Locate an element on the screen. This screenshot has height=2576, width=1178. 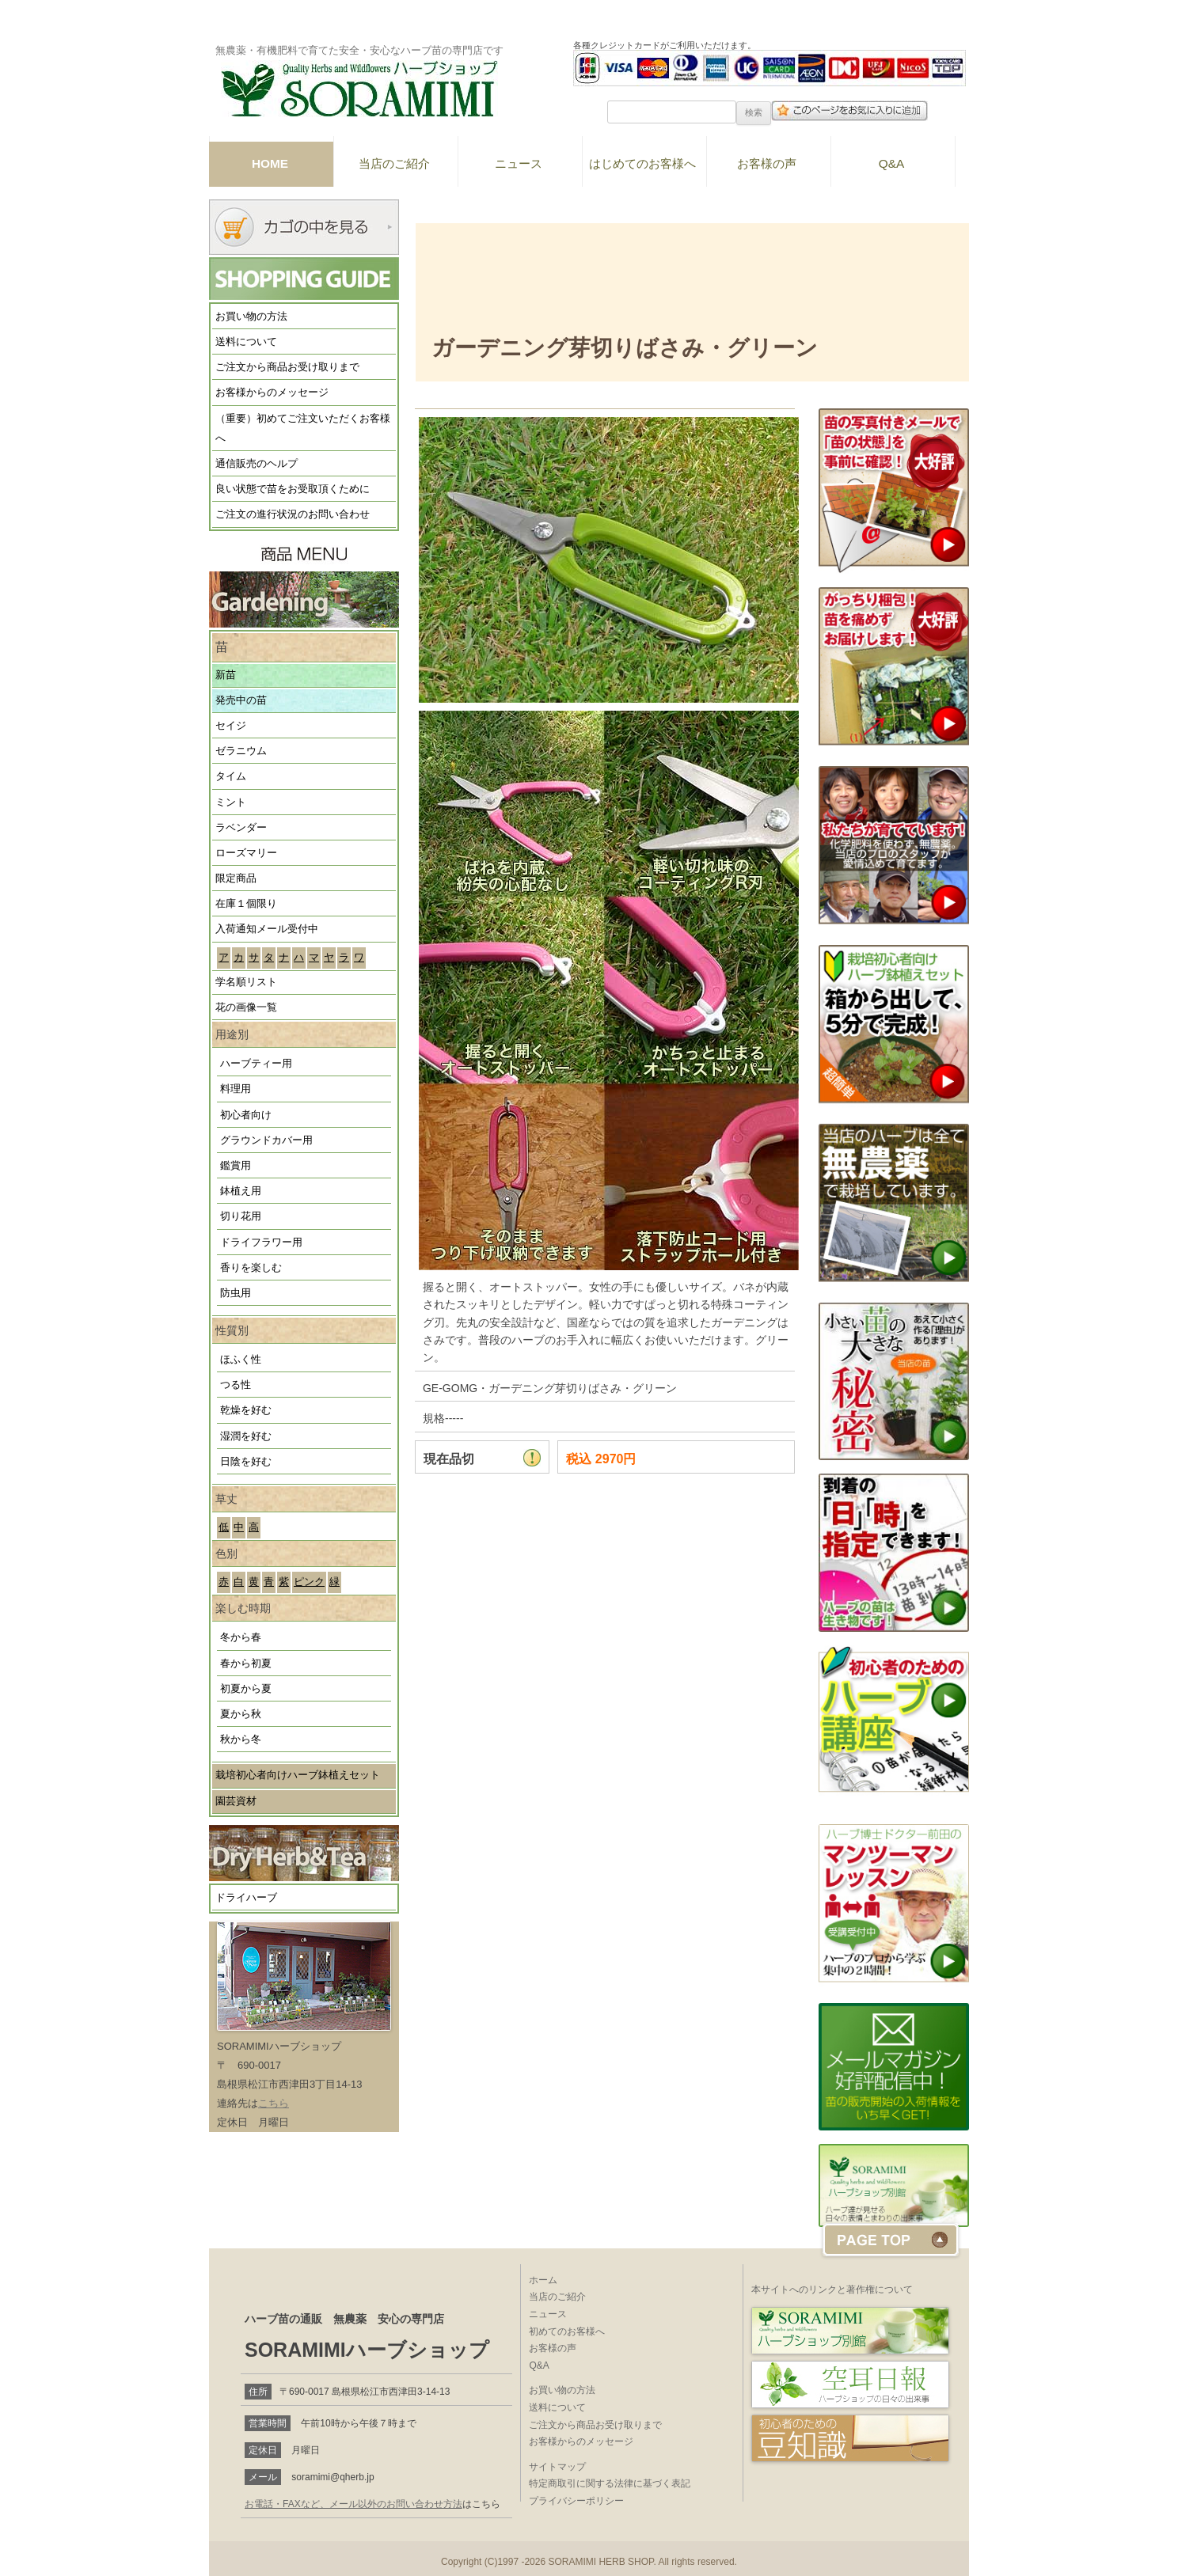
秋から冬 is located at coordinates (240, 1739).